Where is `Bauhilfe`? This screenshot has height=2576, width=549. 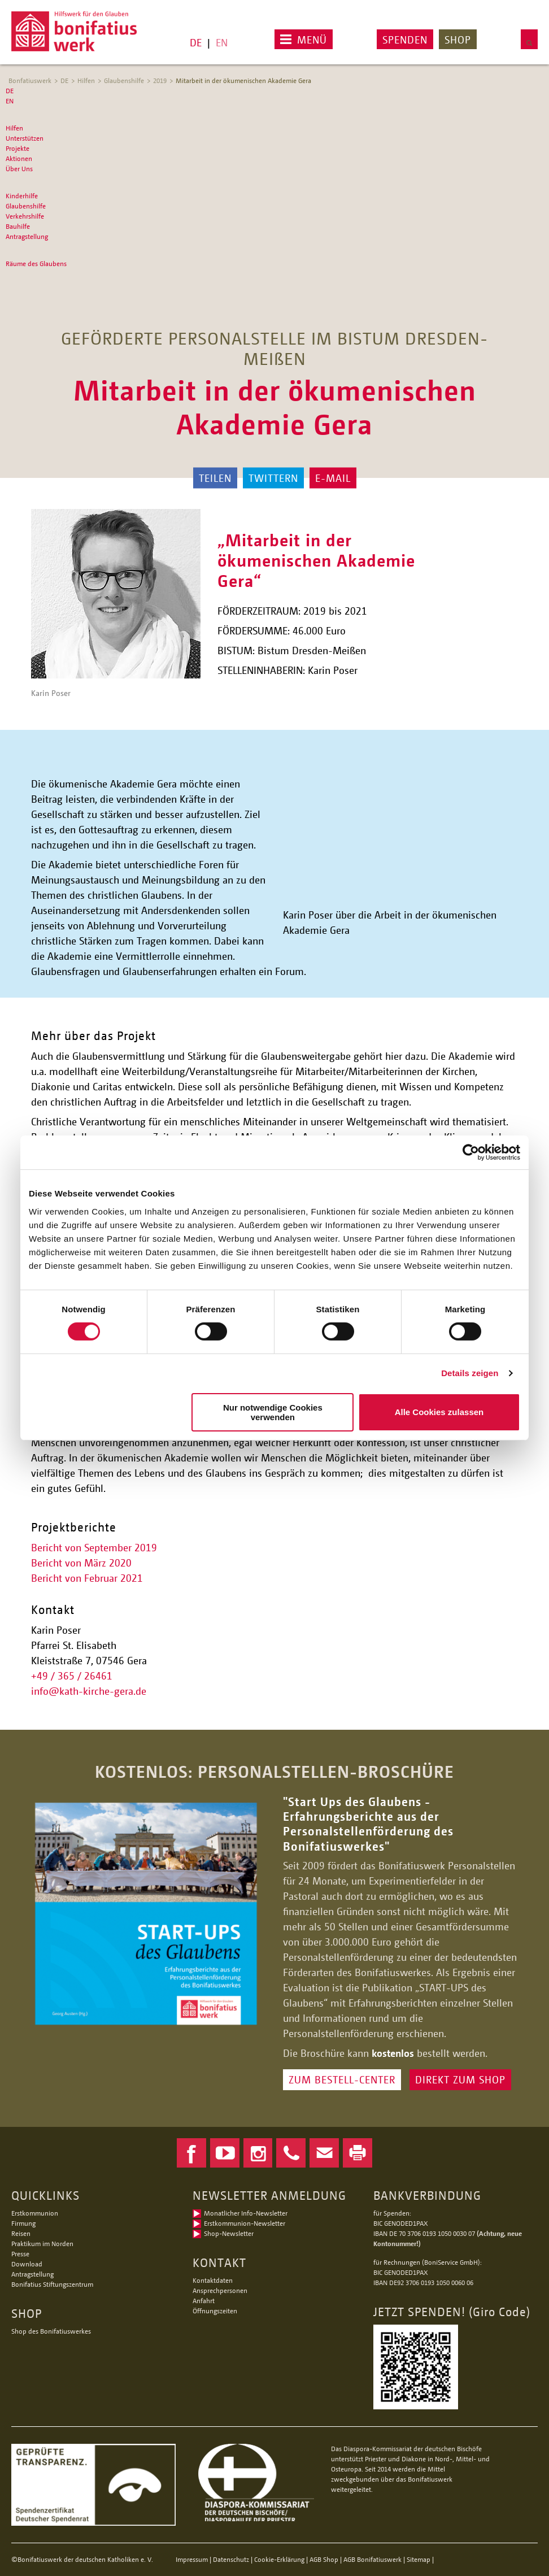 Bauhilfe is located at coordinates (18, 226).